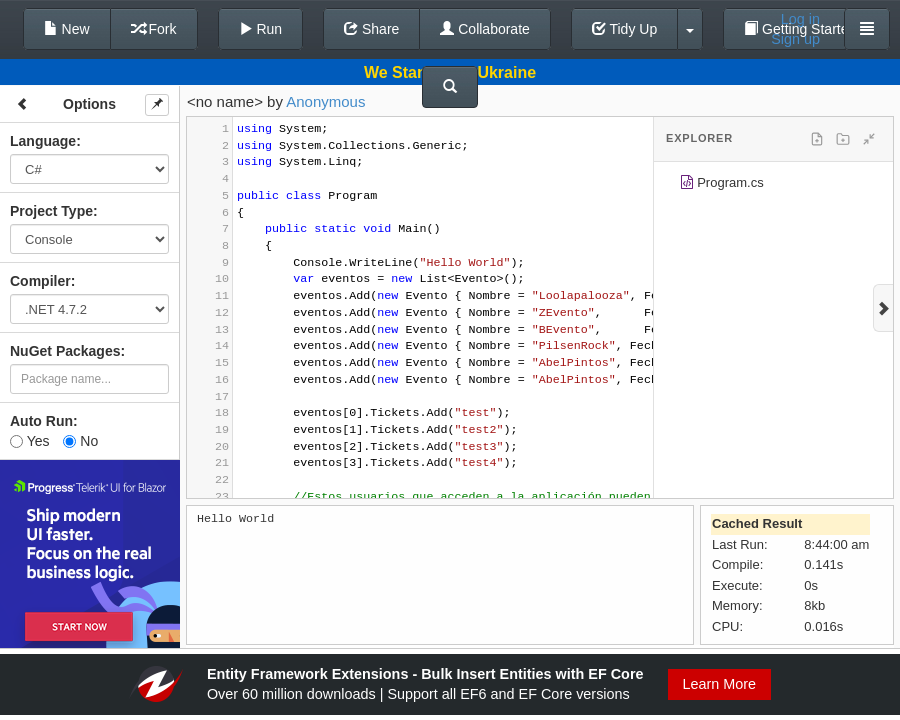 The image size is (900, 720). I want to click on Compiler, so click(40, 281).